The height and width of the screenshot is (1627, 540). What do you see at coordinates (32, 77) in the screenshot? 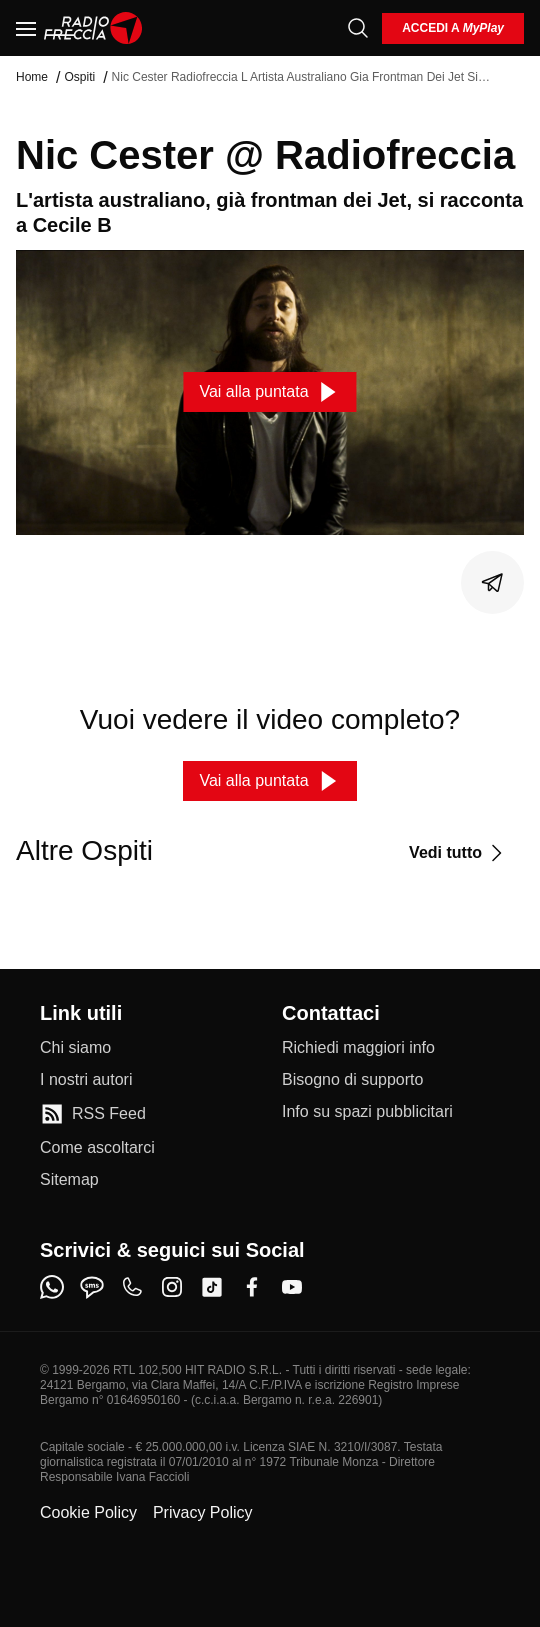
I see `Home` at bounding box center [32, 77].